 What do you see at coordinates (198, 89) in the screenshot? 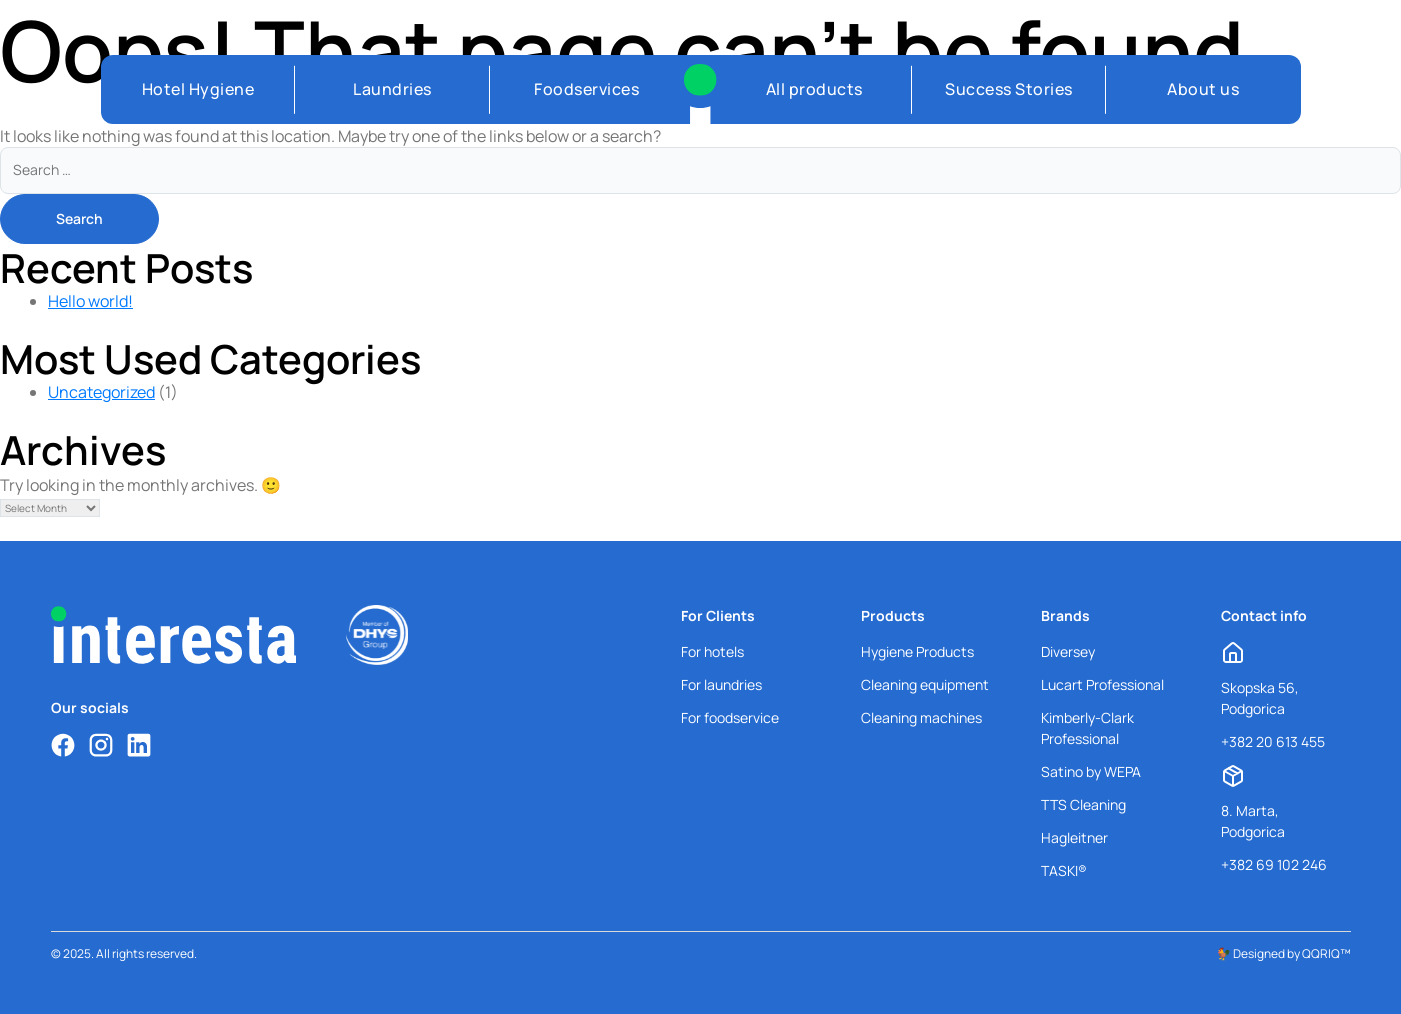
I see `Hotel Hygiene` at bounding box center [198, 89].